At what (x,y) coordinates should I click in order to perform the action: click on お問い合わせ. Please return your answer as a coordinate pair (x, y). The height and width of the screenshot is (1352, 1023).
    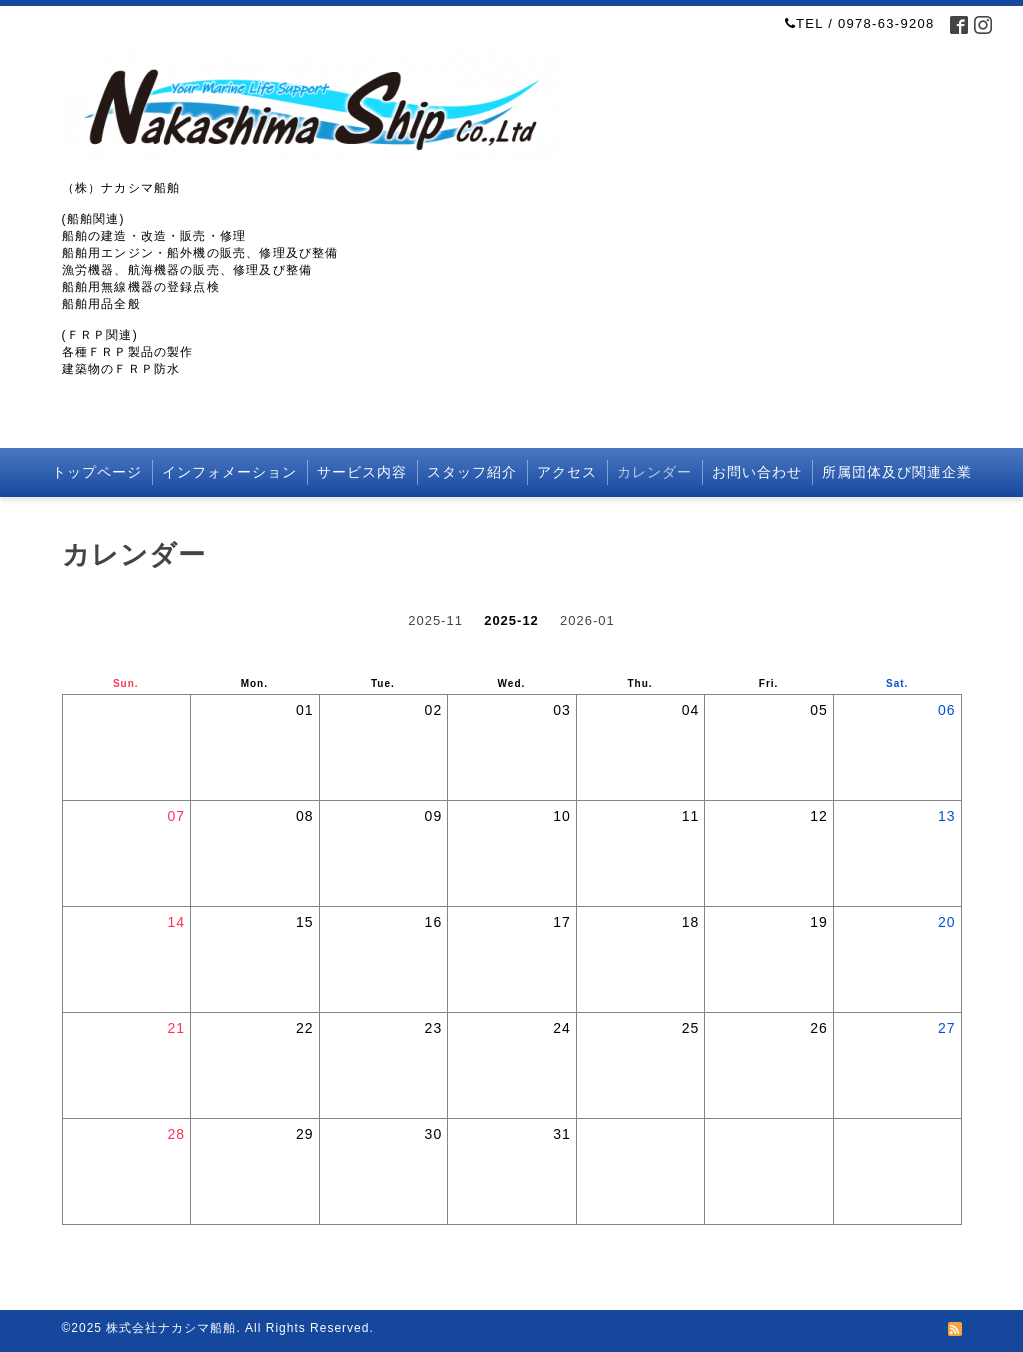
    Looking at the image, I should click on (757, 472).